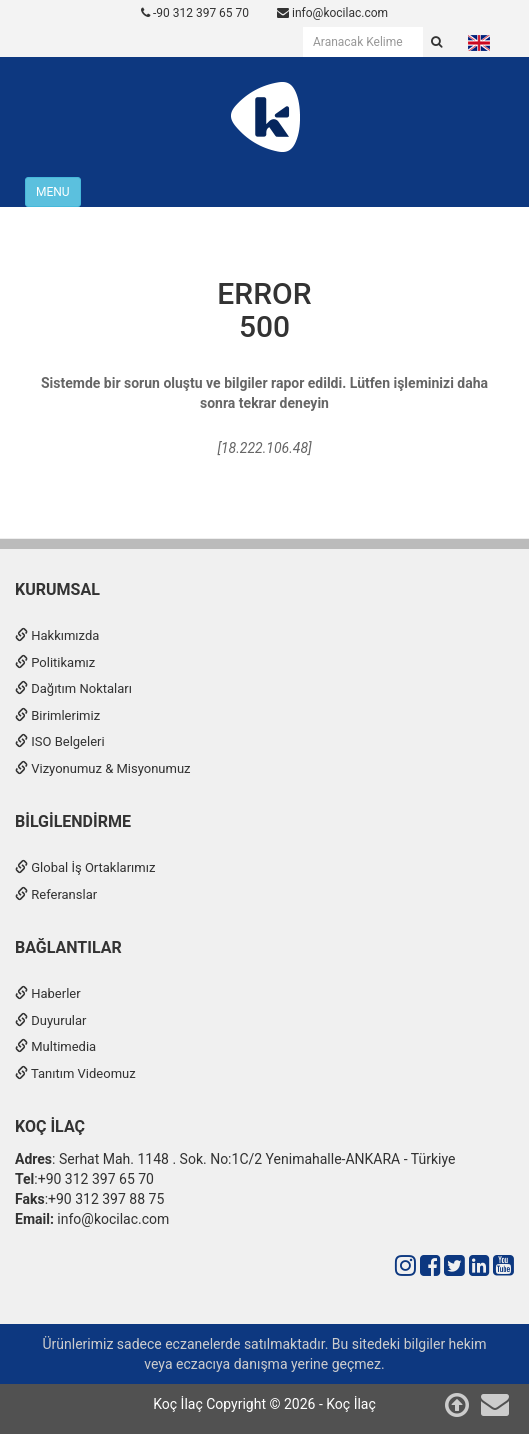 The width and height of the screenshot is (529, 1434). What do you see at coordinates (195, 13) in the screenshot?
I see `-90 312 397 65 70` at bounding box center [195, 13].